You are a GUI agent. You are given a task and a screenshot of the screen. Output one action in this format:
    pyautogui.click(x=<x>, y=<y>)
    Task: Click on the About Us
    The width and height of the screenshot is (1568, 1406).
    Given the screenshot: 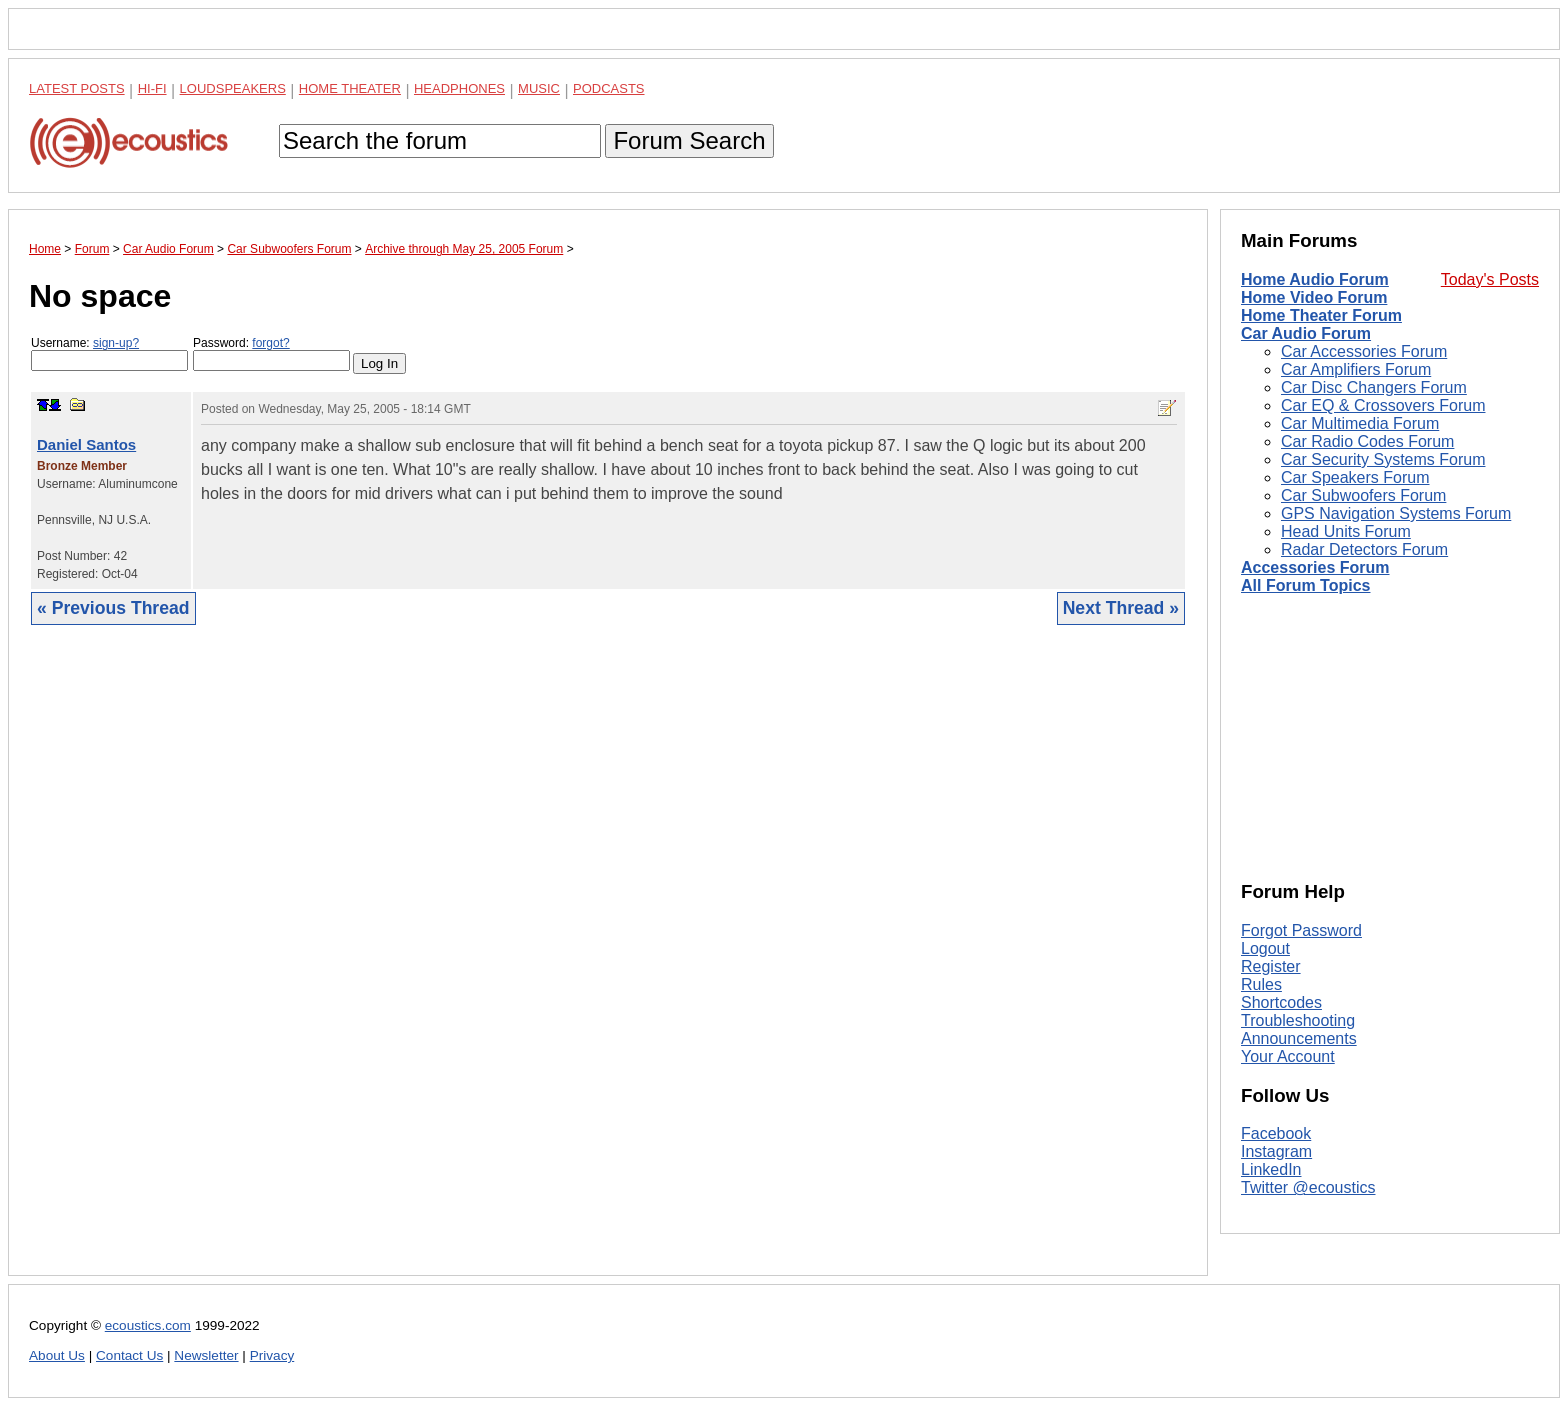 What is the action you would take?
    pyautogui.click(x=57, y=1355)
    